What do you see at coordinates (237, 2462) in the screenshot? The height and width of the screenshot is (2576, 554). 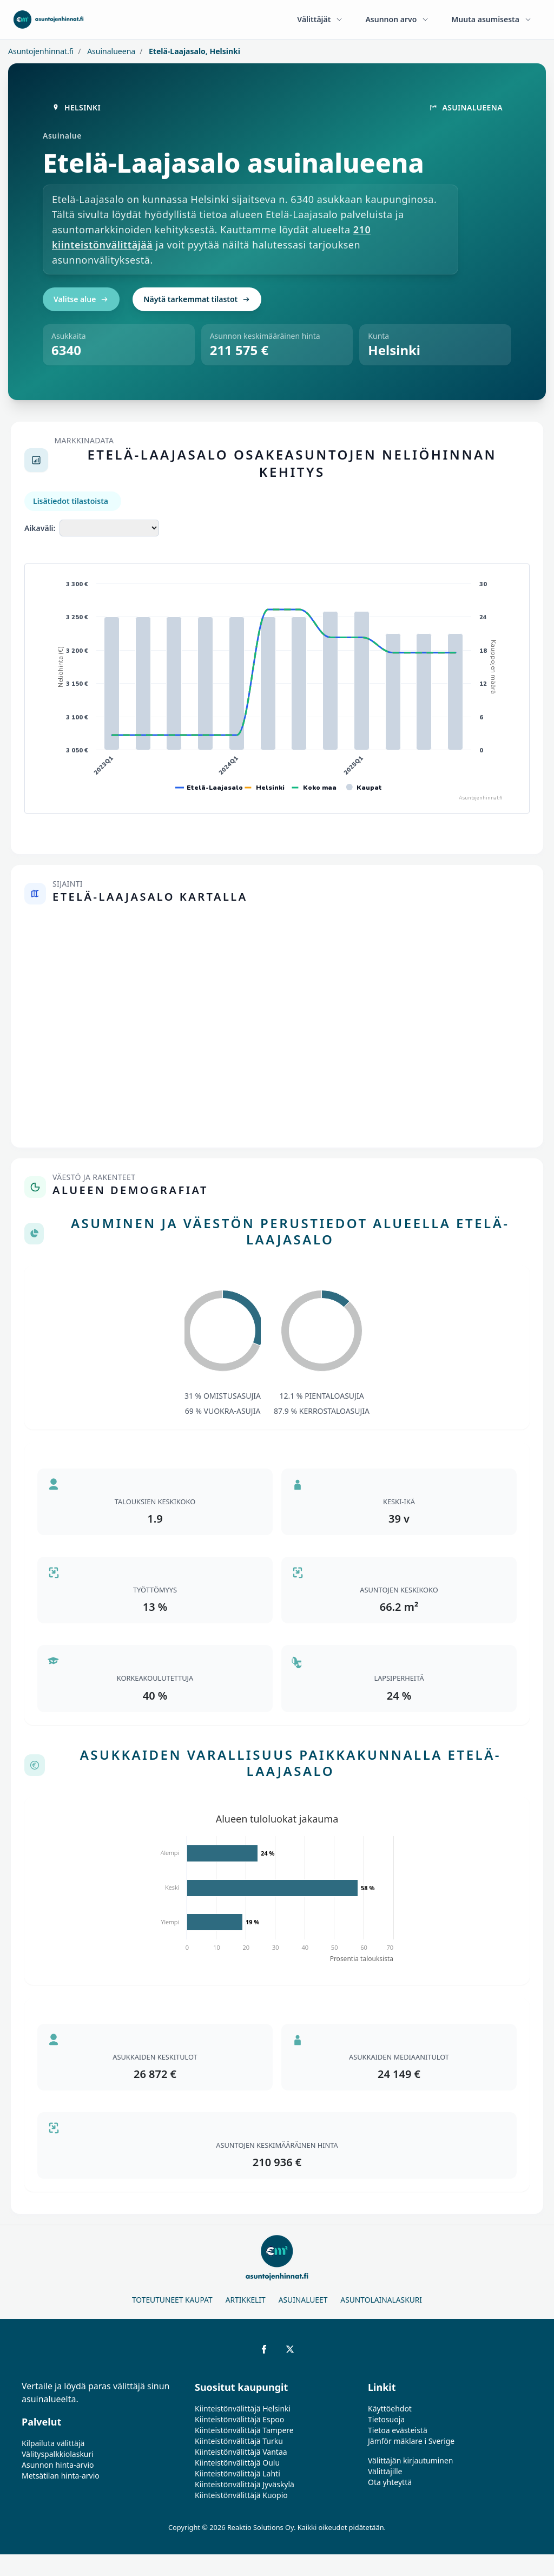 I see `Kiinteistönvälittäjä Oulu` at bounding box center [237, 2462].